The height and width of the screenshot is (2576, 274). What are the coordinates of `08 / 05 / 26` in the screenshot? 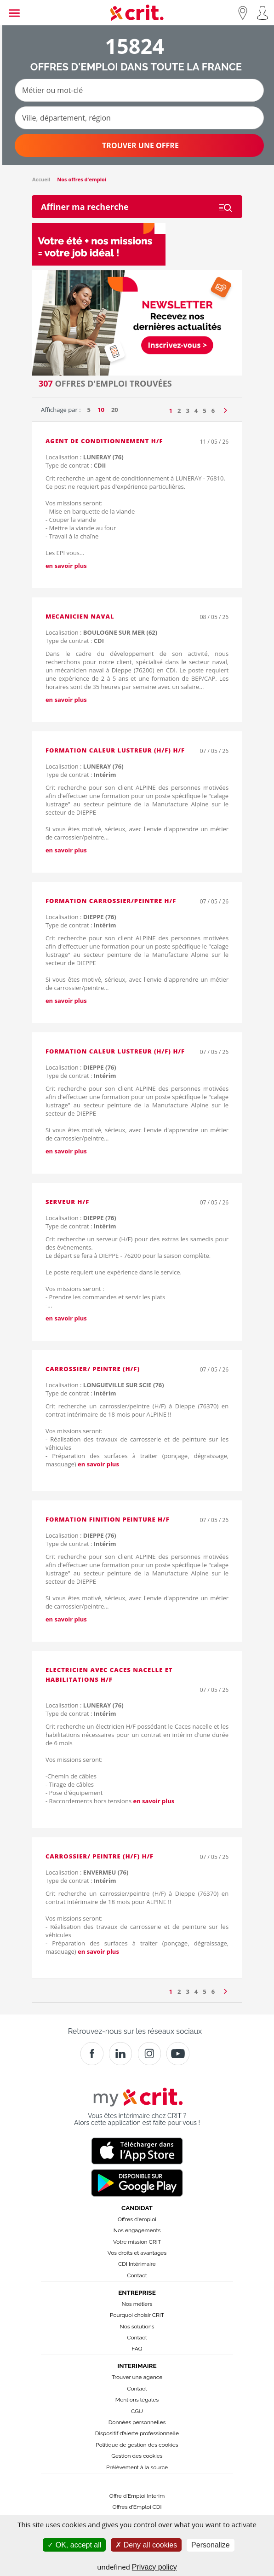 It's located at (214, 617).